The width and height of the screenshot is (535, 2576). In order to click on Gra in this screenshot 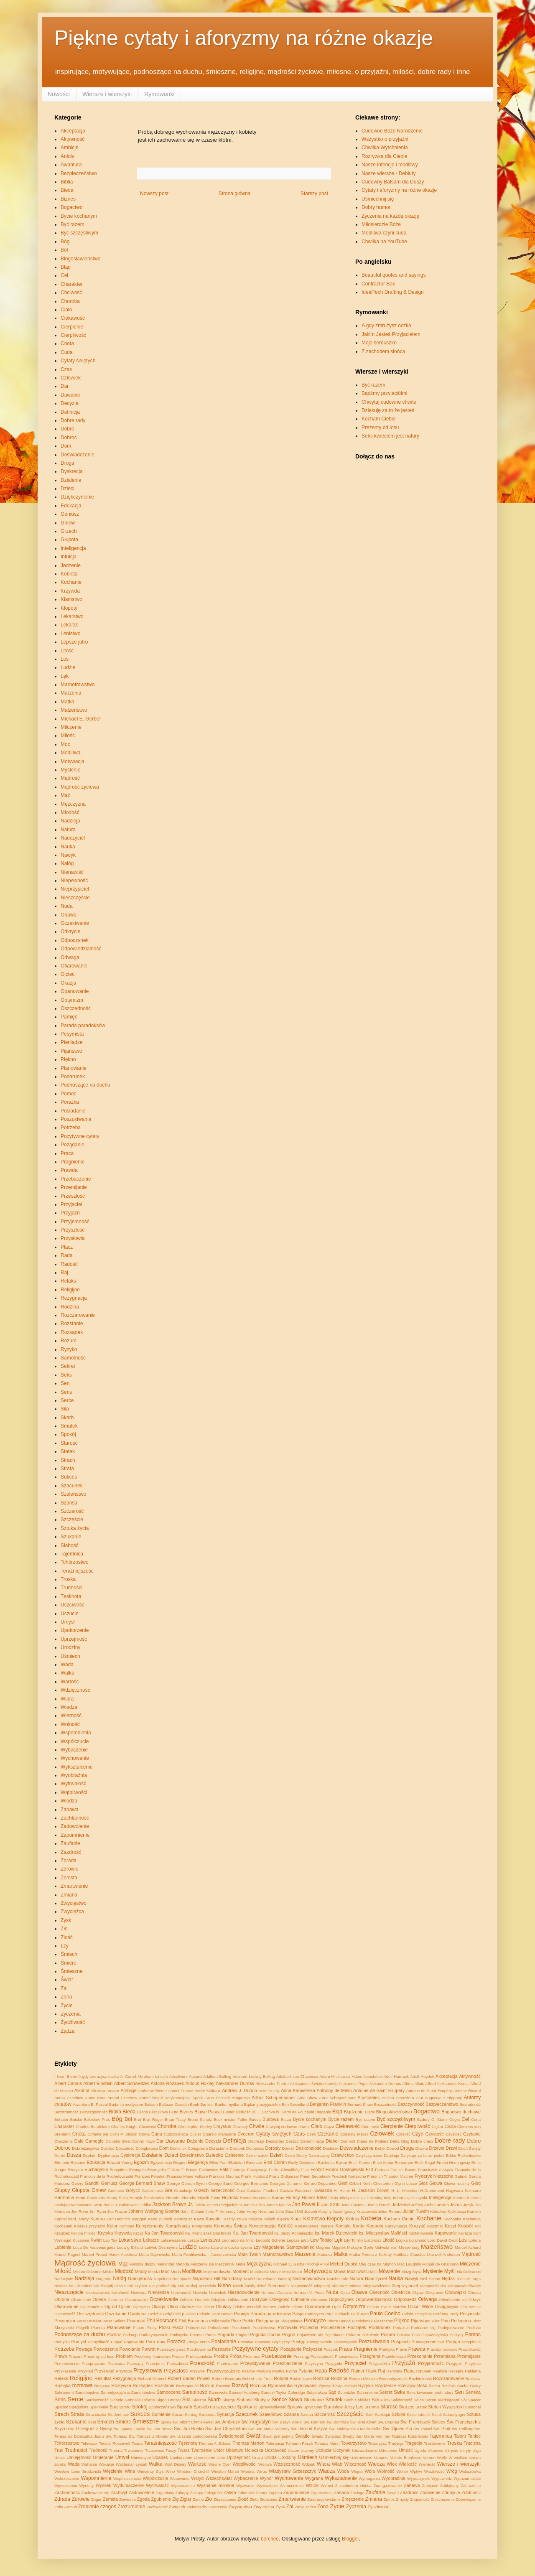, I will do `click(168, 2190)`.